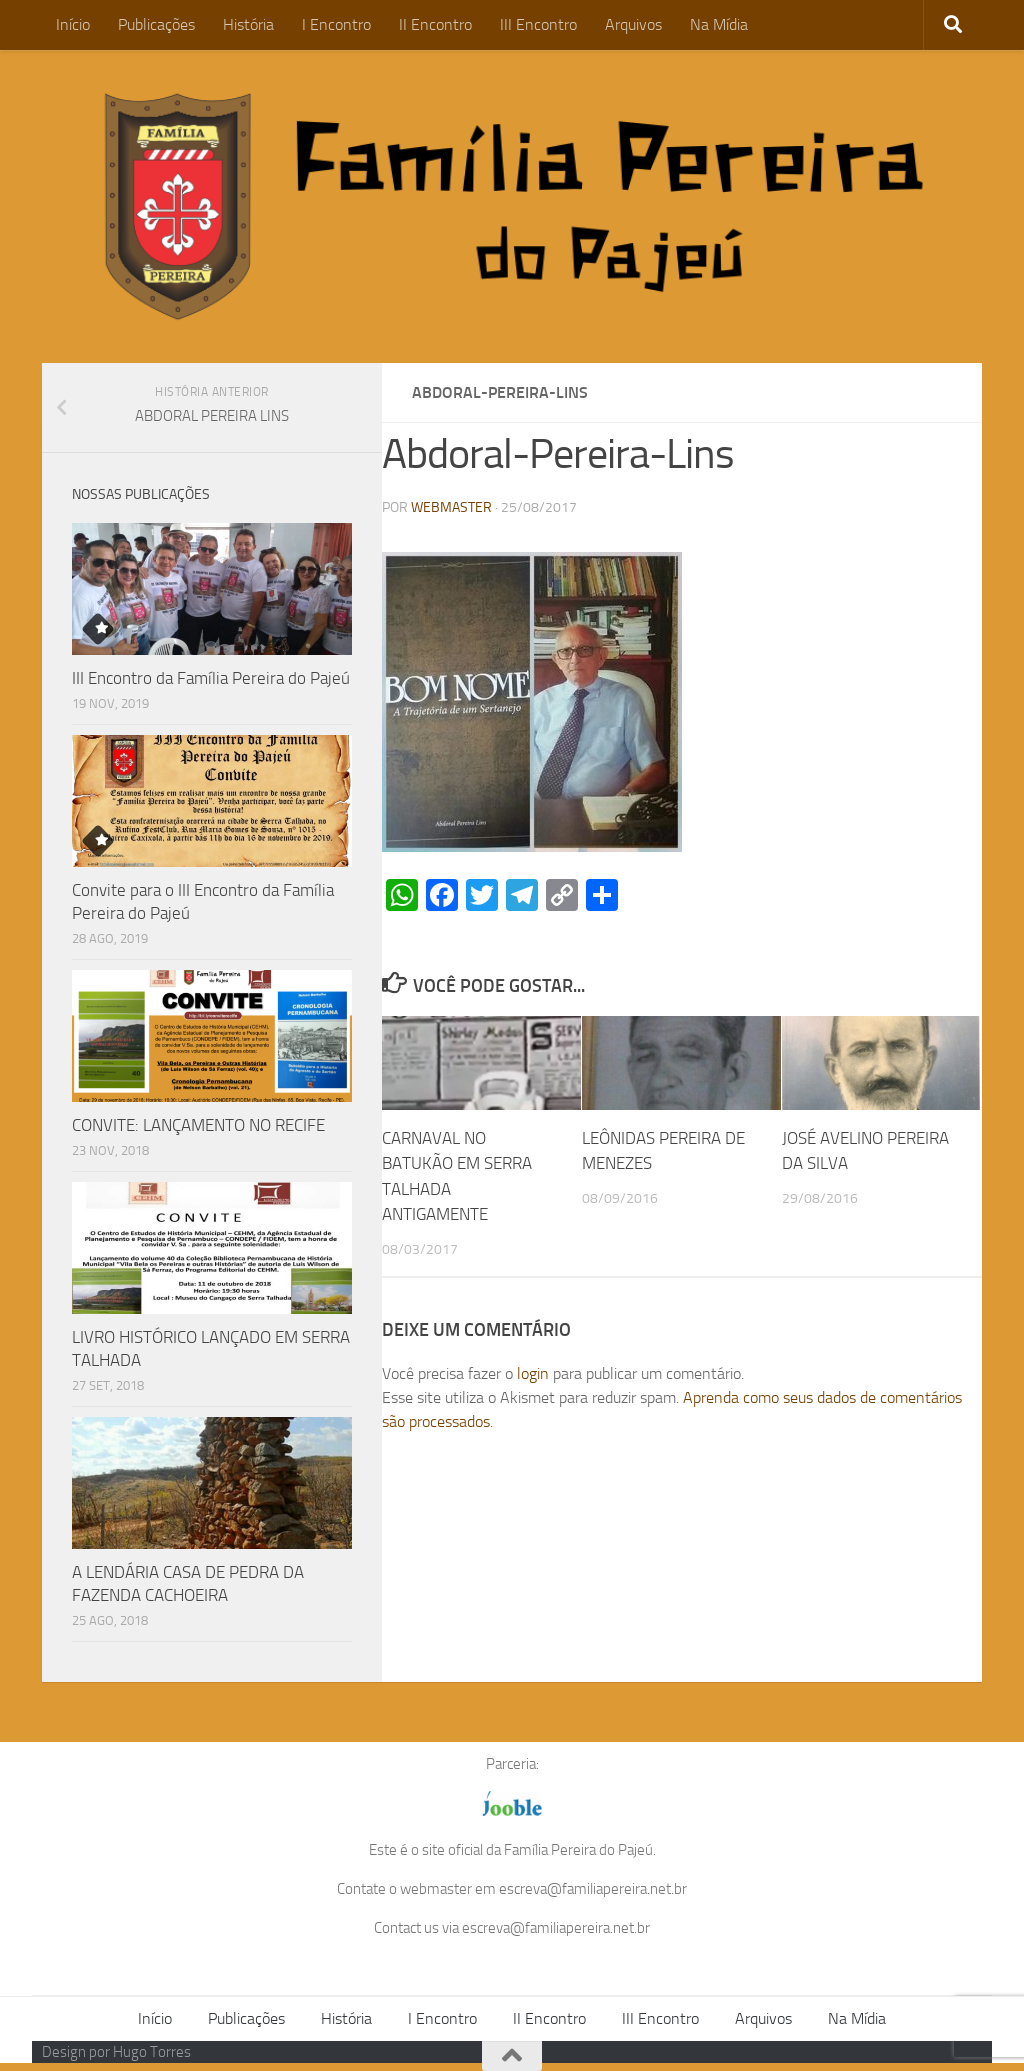 This screenshot has height=2071, width=1024. What do you see at coordinates (198, 1125) in the screenshot?
I see `CONVITE: LANÇAMENTO NO RECIFE` at bounding box center [198, 1125].